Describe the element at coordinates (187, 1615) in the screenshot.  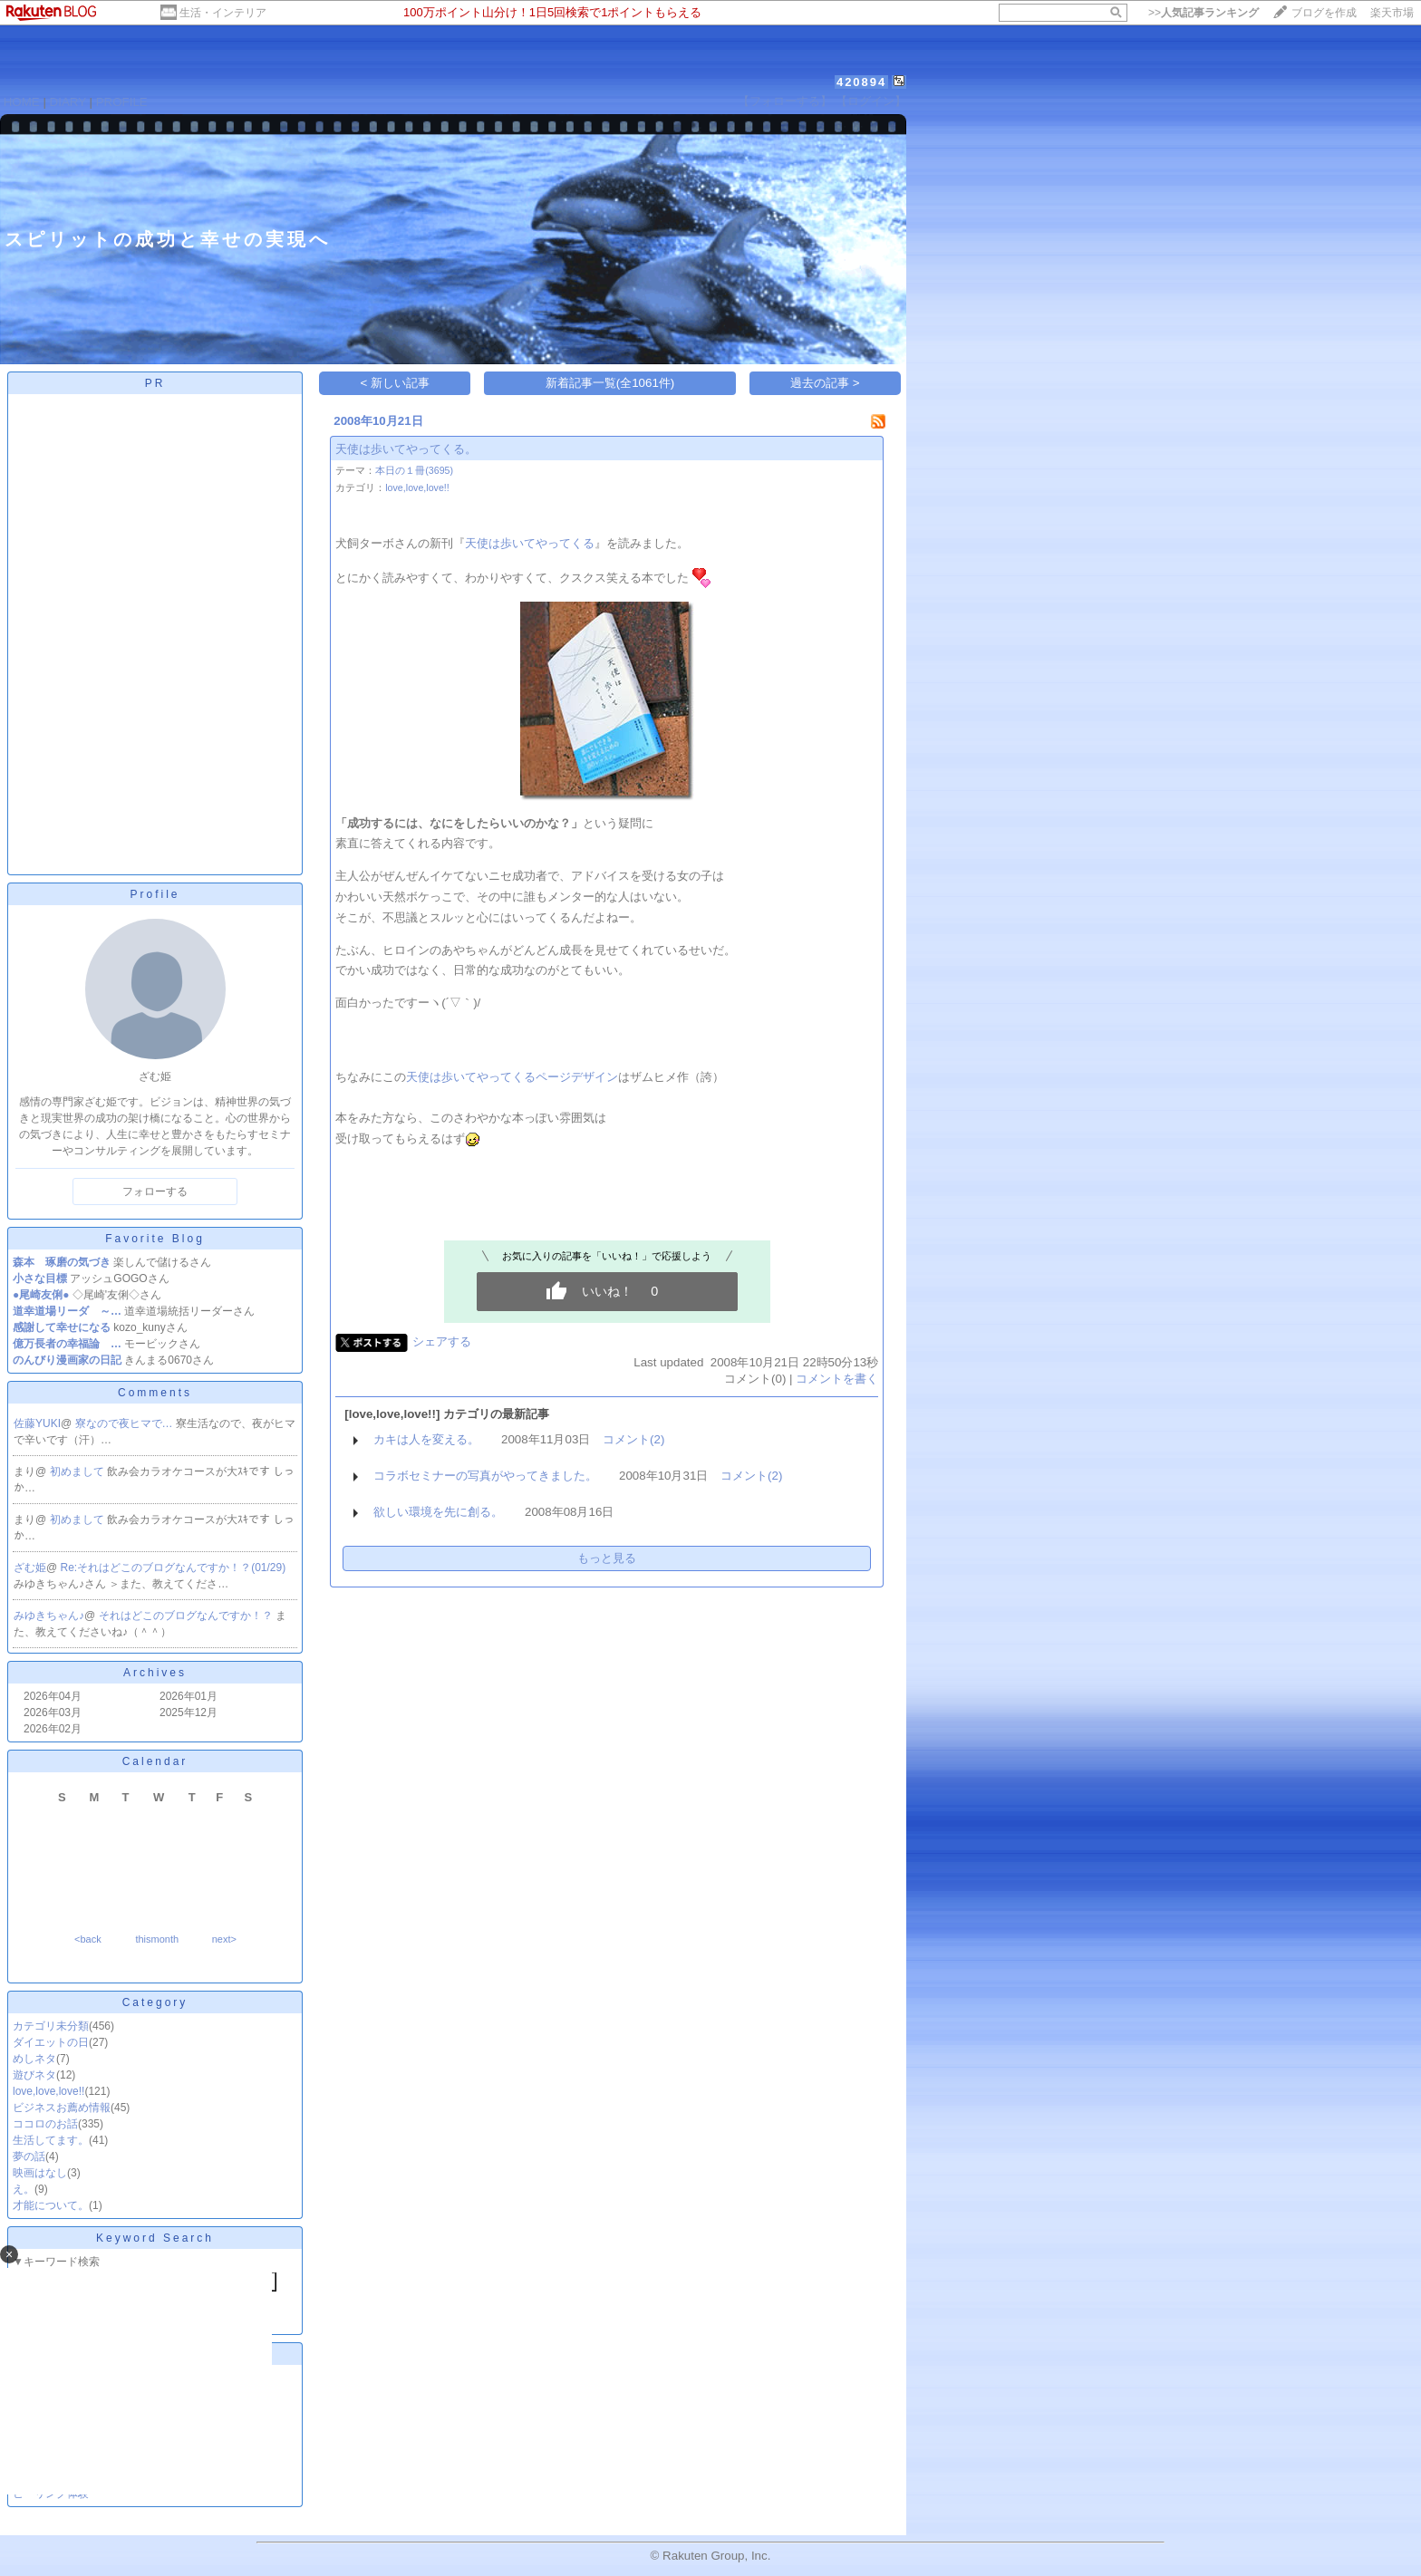
I see `それはどこのブログなんですか！？` at that location.